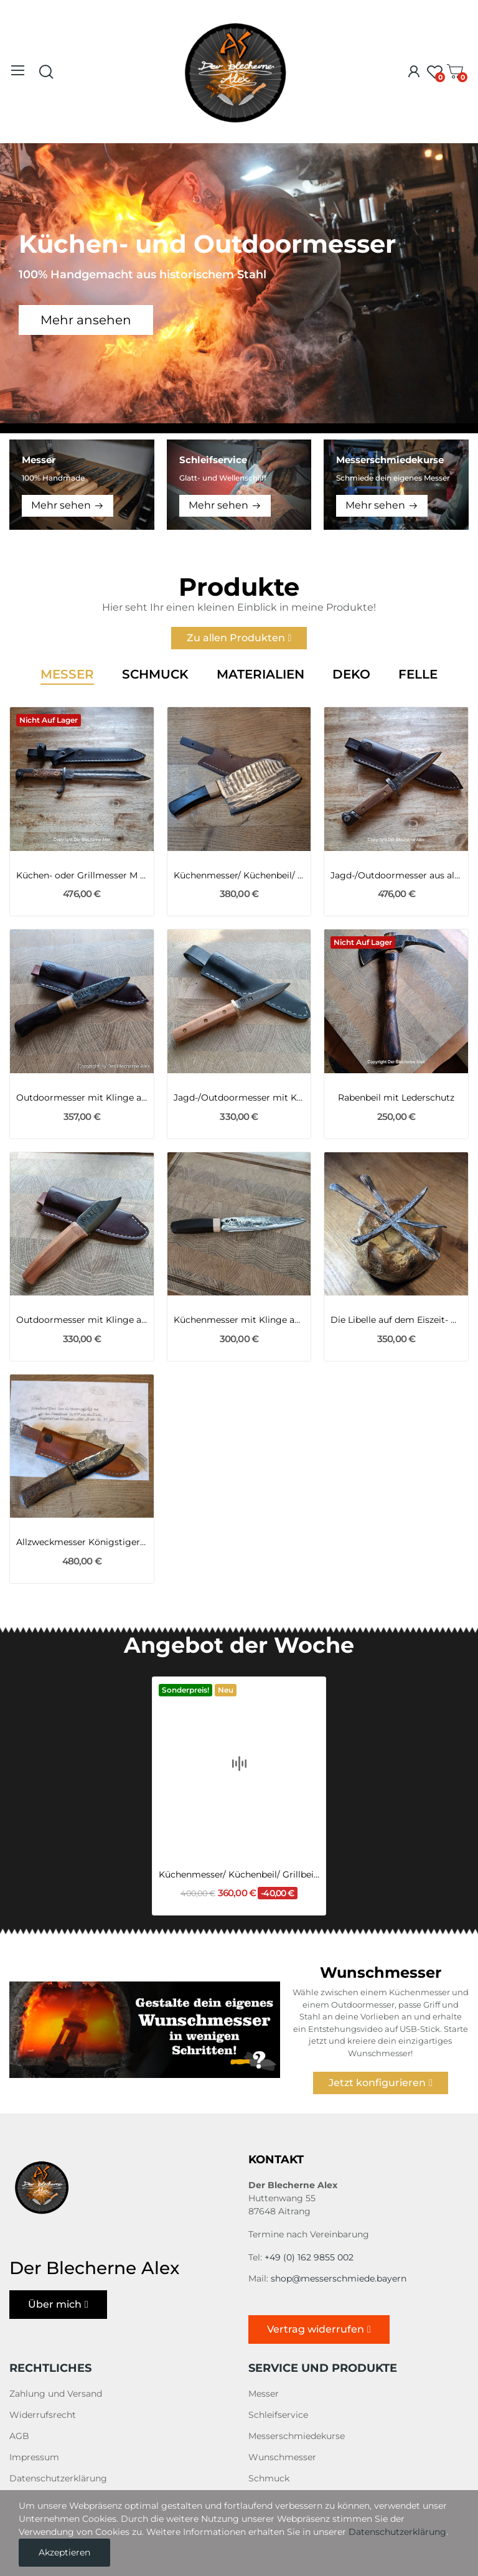  I want to click on Impressum, so click(34, 2457).